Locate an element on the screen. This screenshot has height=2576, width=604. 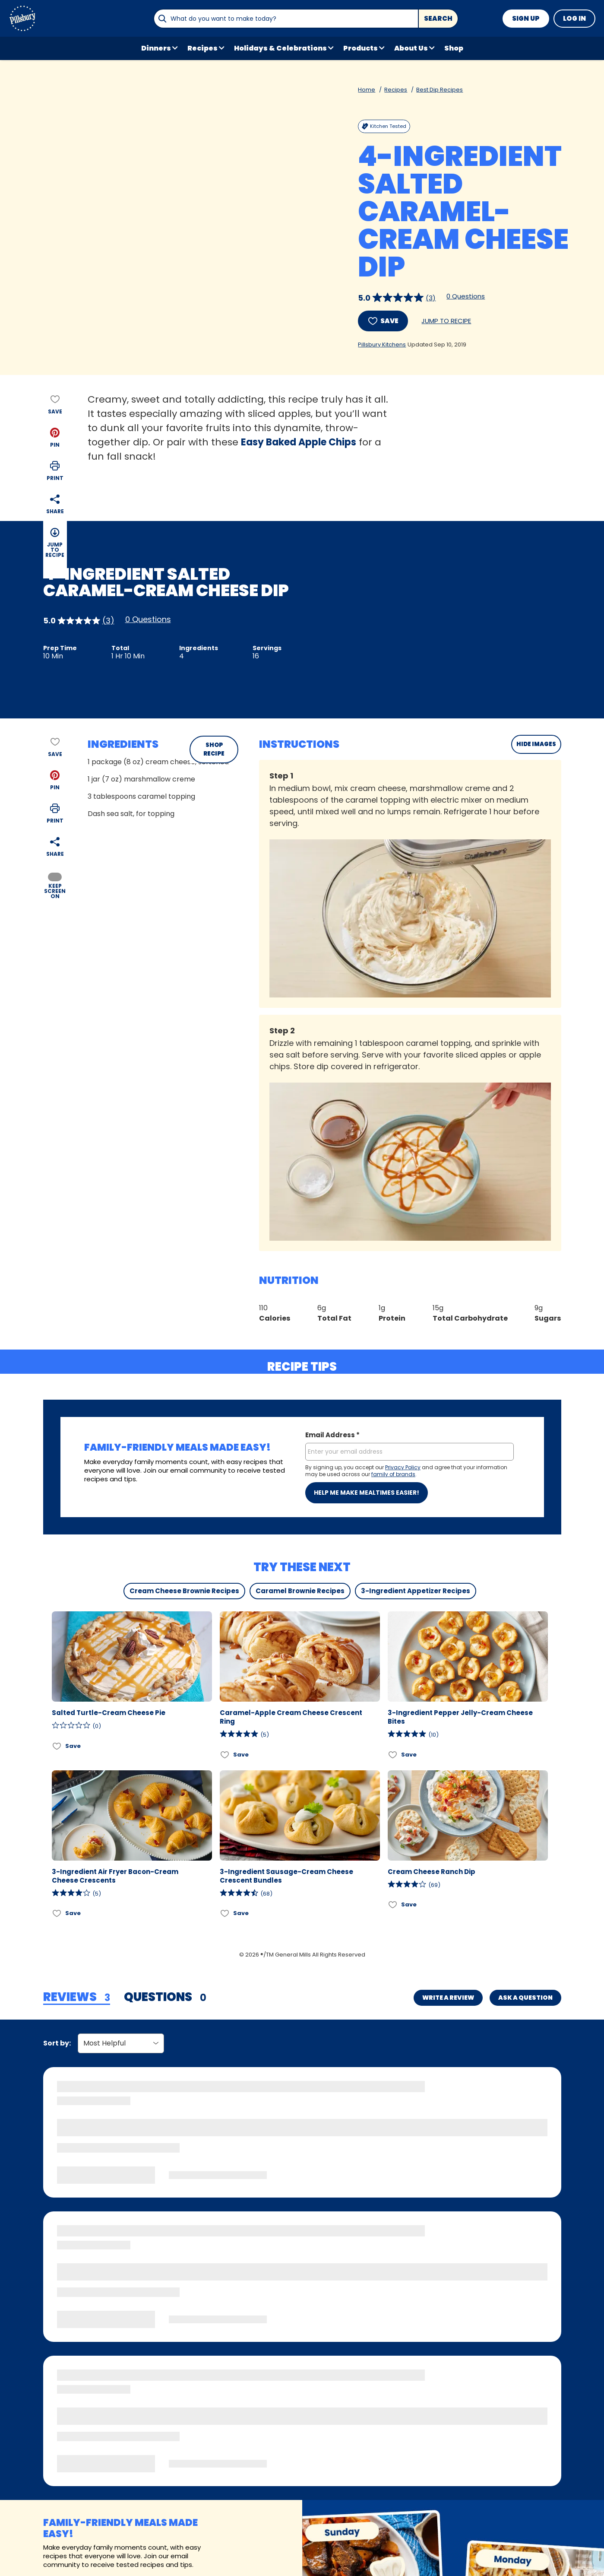
Sort by: is located at coordinates (57, 2043).